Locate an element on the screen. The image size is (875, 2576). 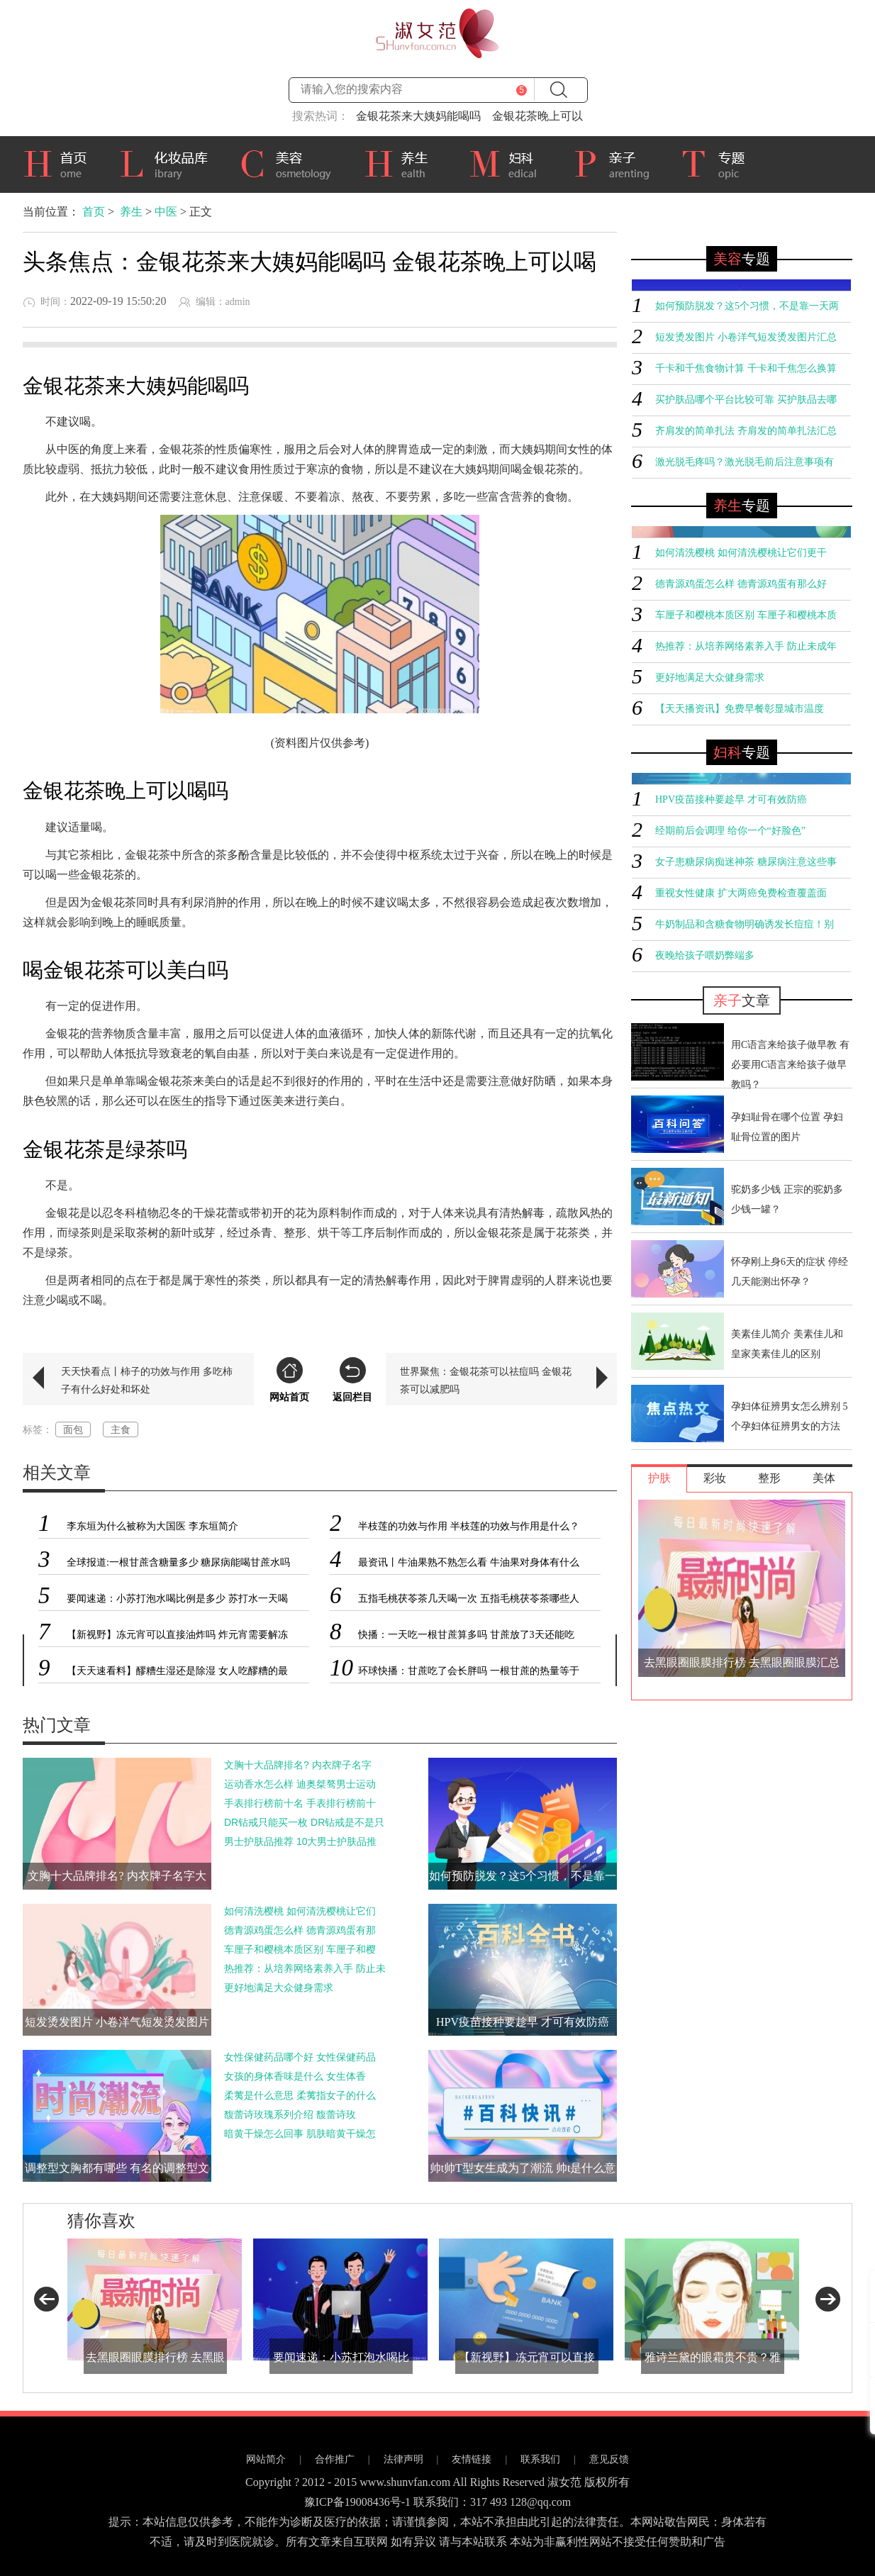
车厘子和樱桃本质区别 车厘子和樱 is located at coordinates (300, 1949).